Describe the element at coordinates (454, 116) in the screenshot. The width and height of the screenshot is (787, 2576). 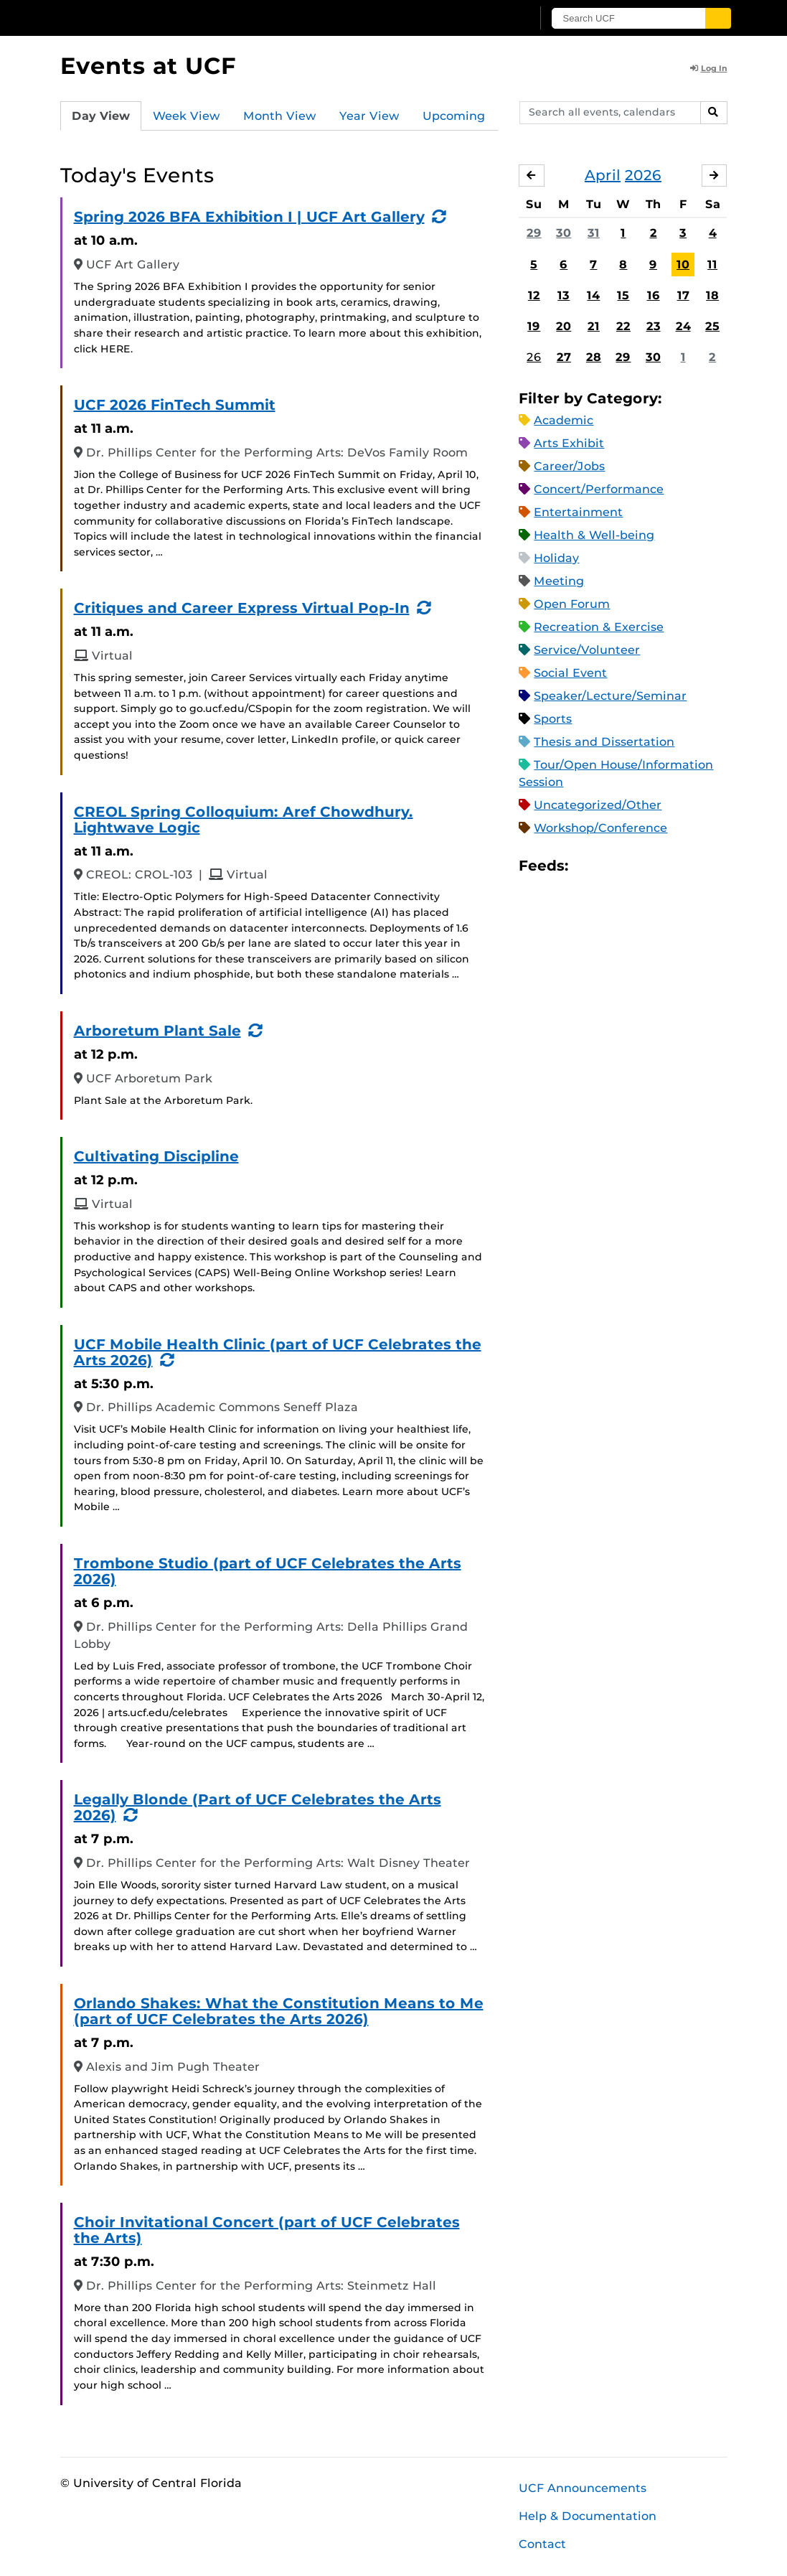
I see `Upcoming` at that location.